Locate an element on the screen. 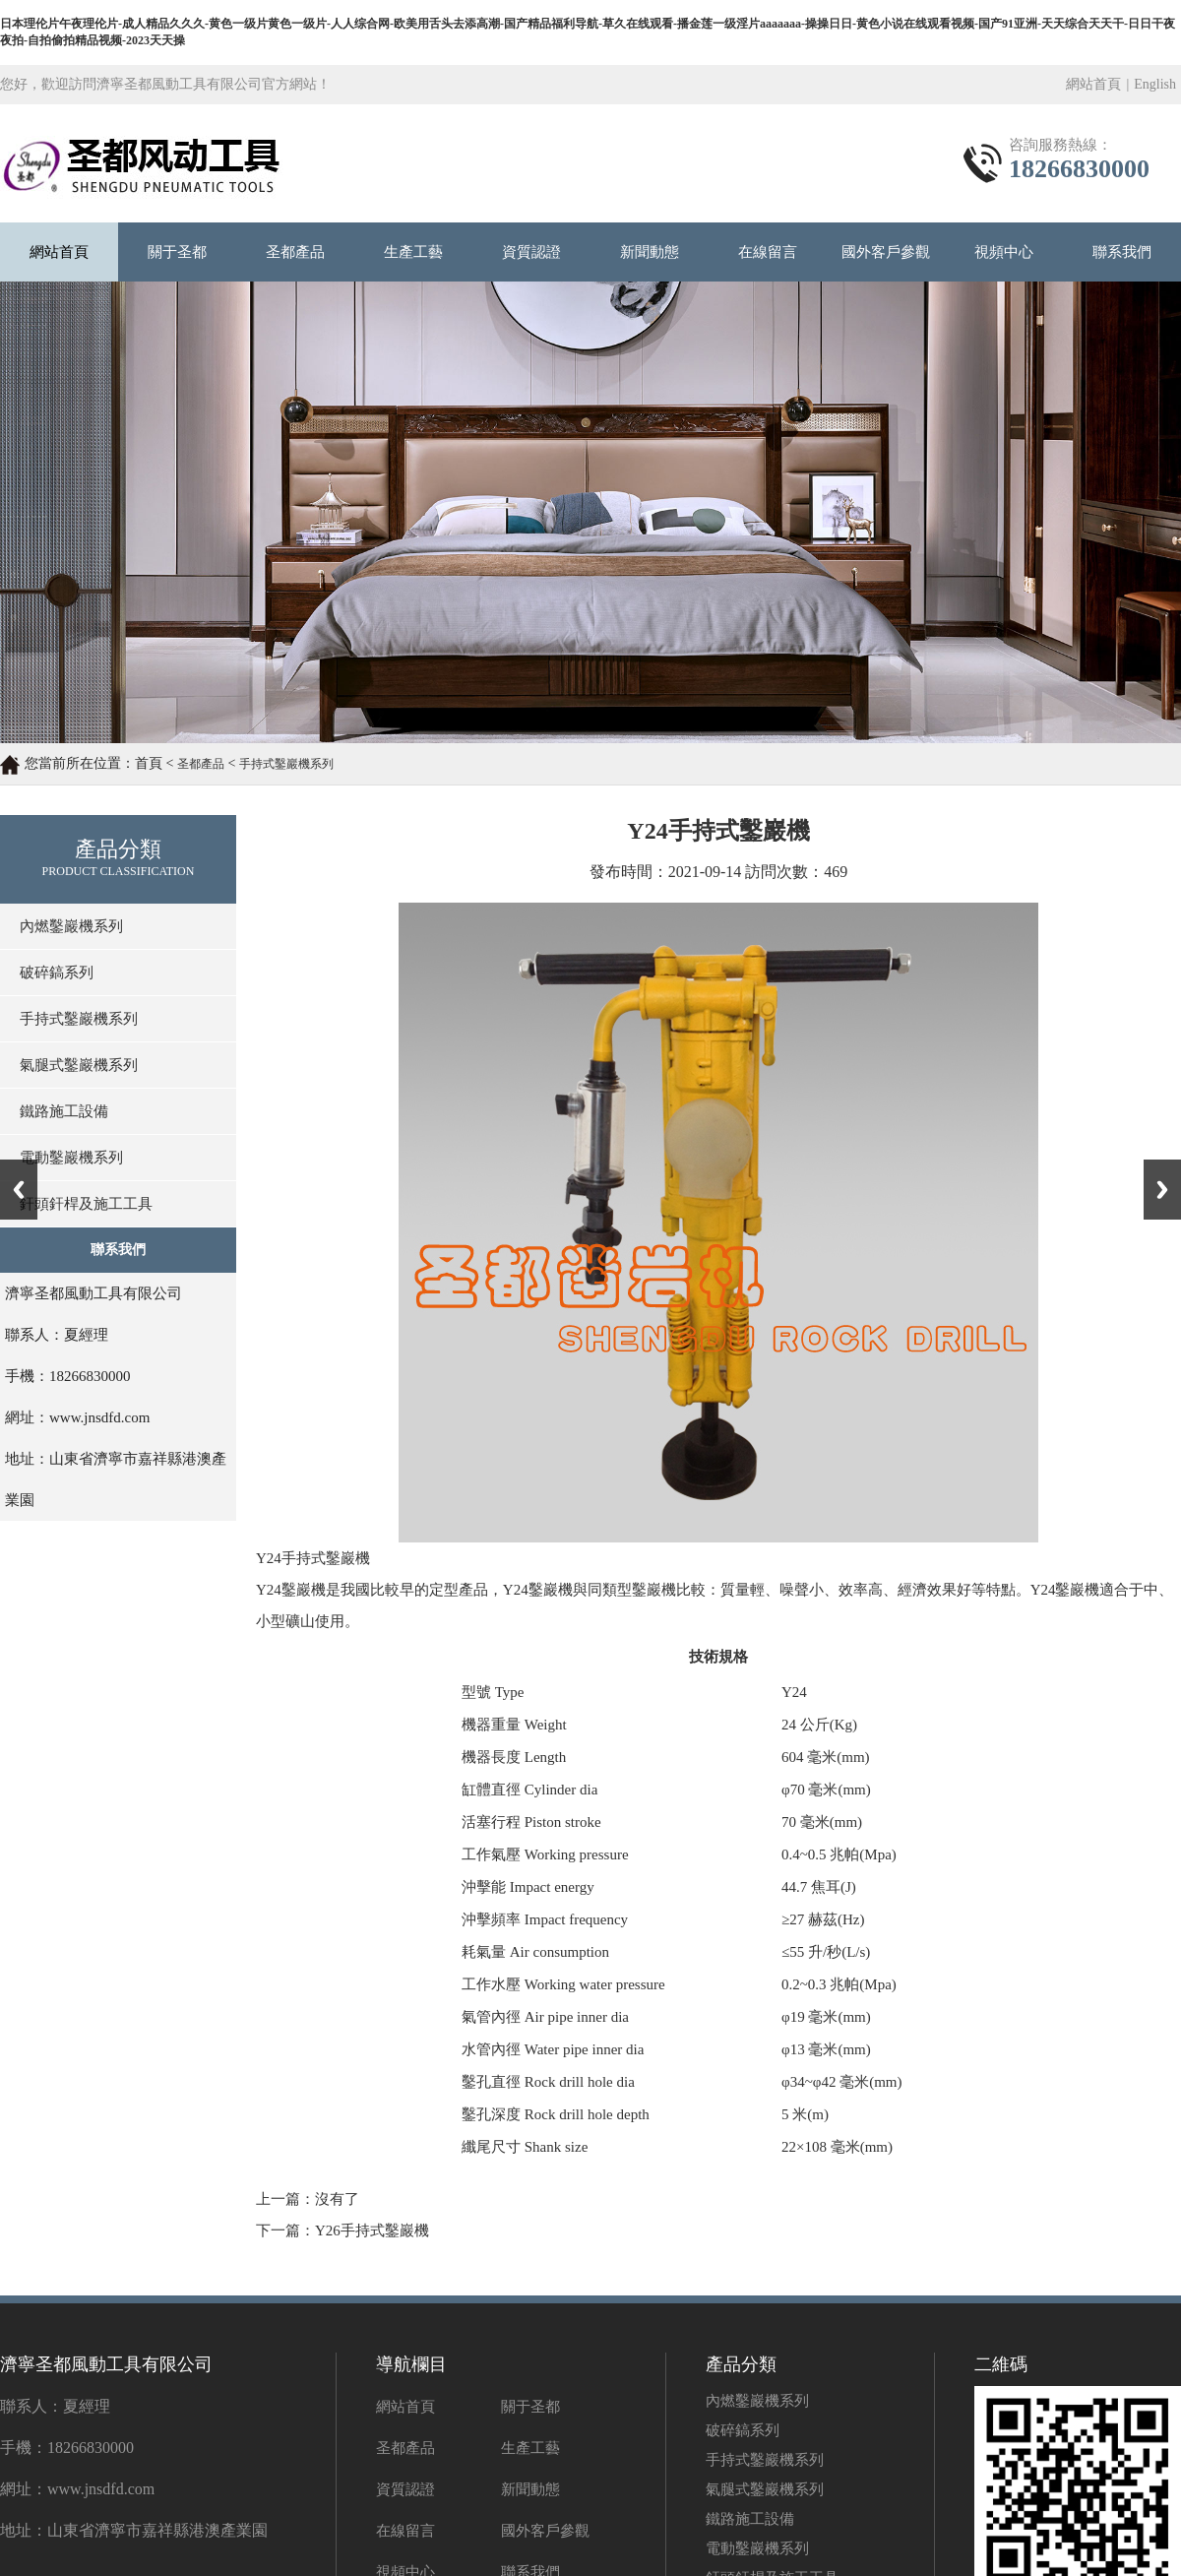 The image size is (1181, 2576). 手持式鑿巖機系列 is located at coordinates (286, 764).